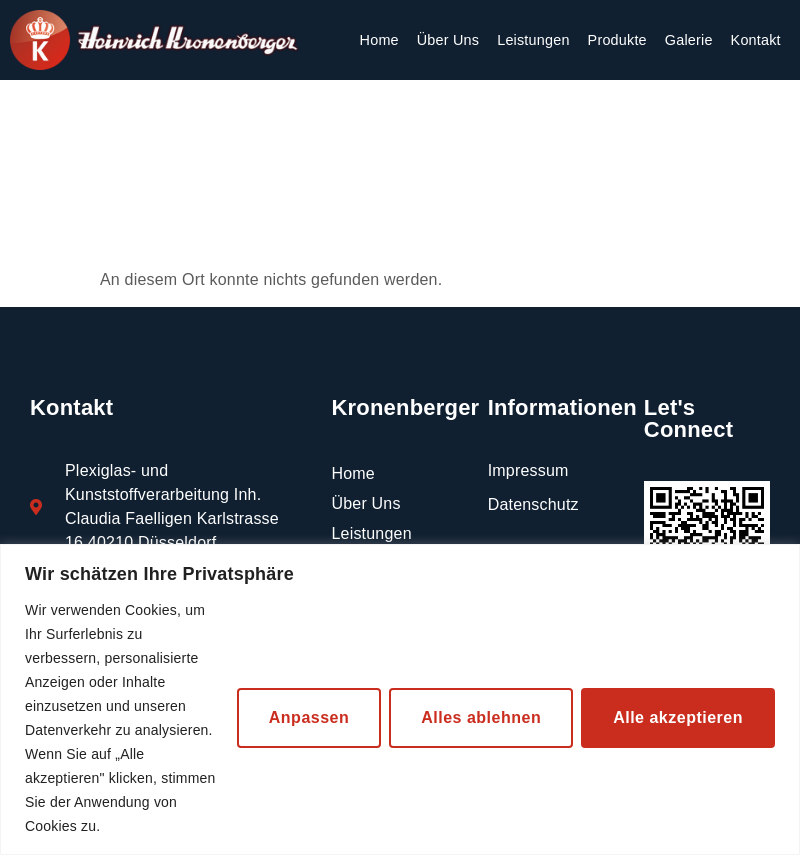 This screenshot has width=800, height=855. Describe the element at coordinates (617, 40) in the screenshot. I see `Produkte` at that location.